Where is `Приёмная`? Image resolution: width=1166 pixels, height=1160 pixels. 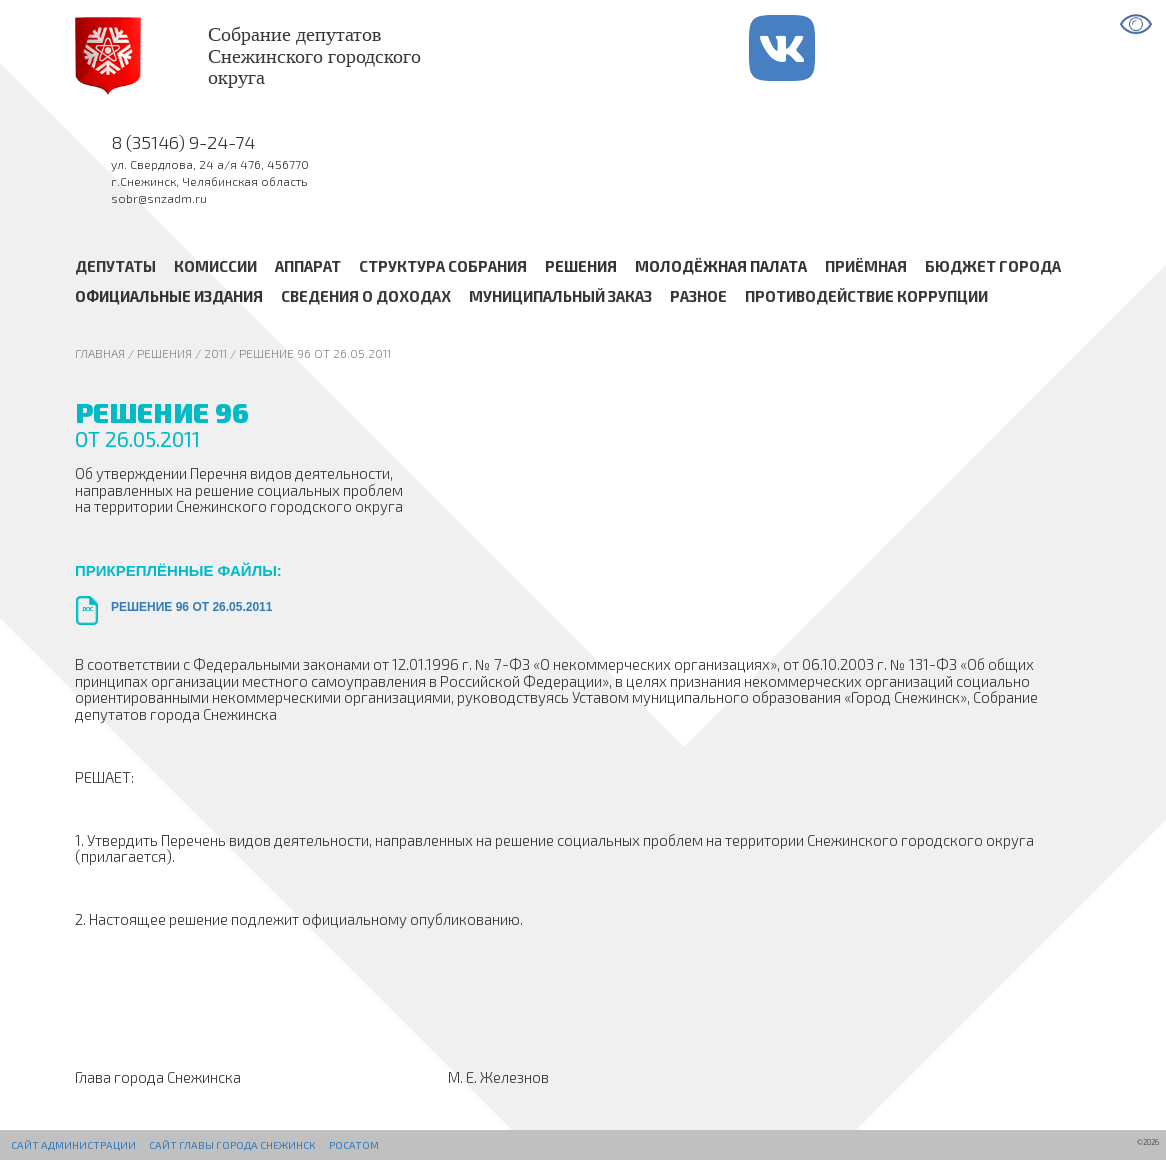
Приёмная is located at coordinates (866, 265).